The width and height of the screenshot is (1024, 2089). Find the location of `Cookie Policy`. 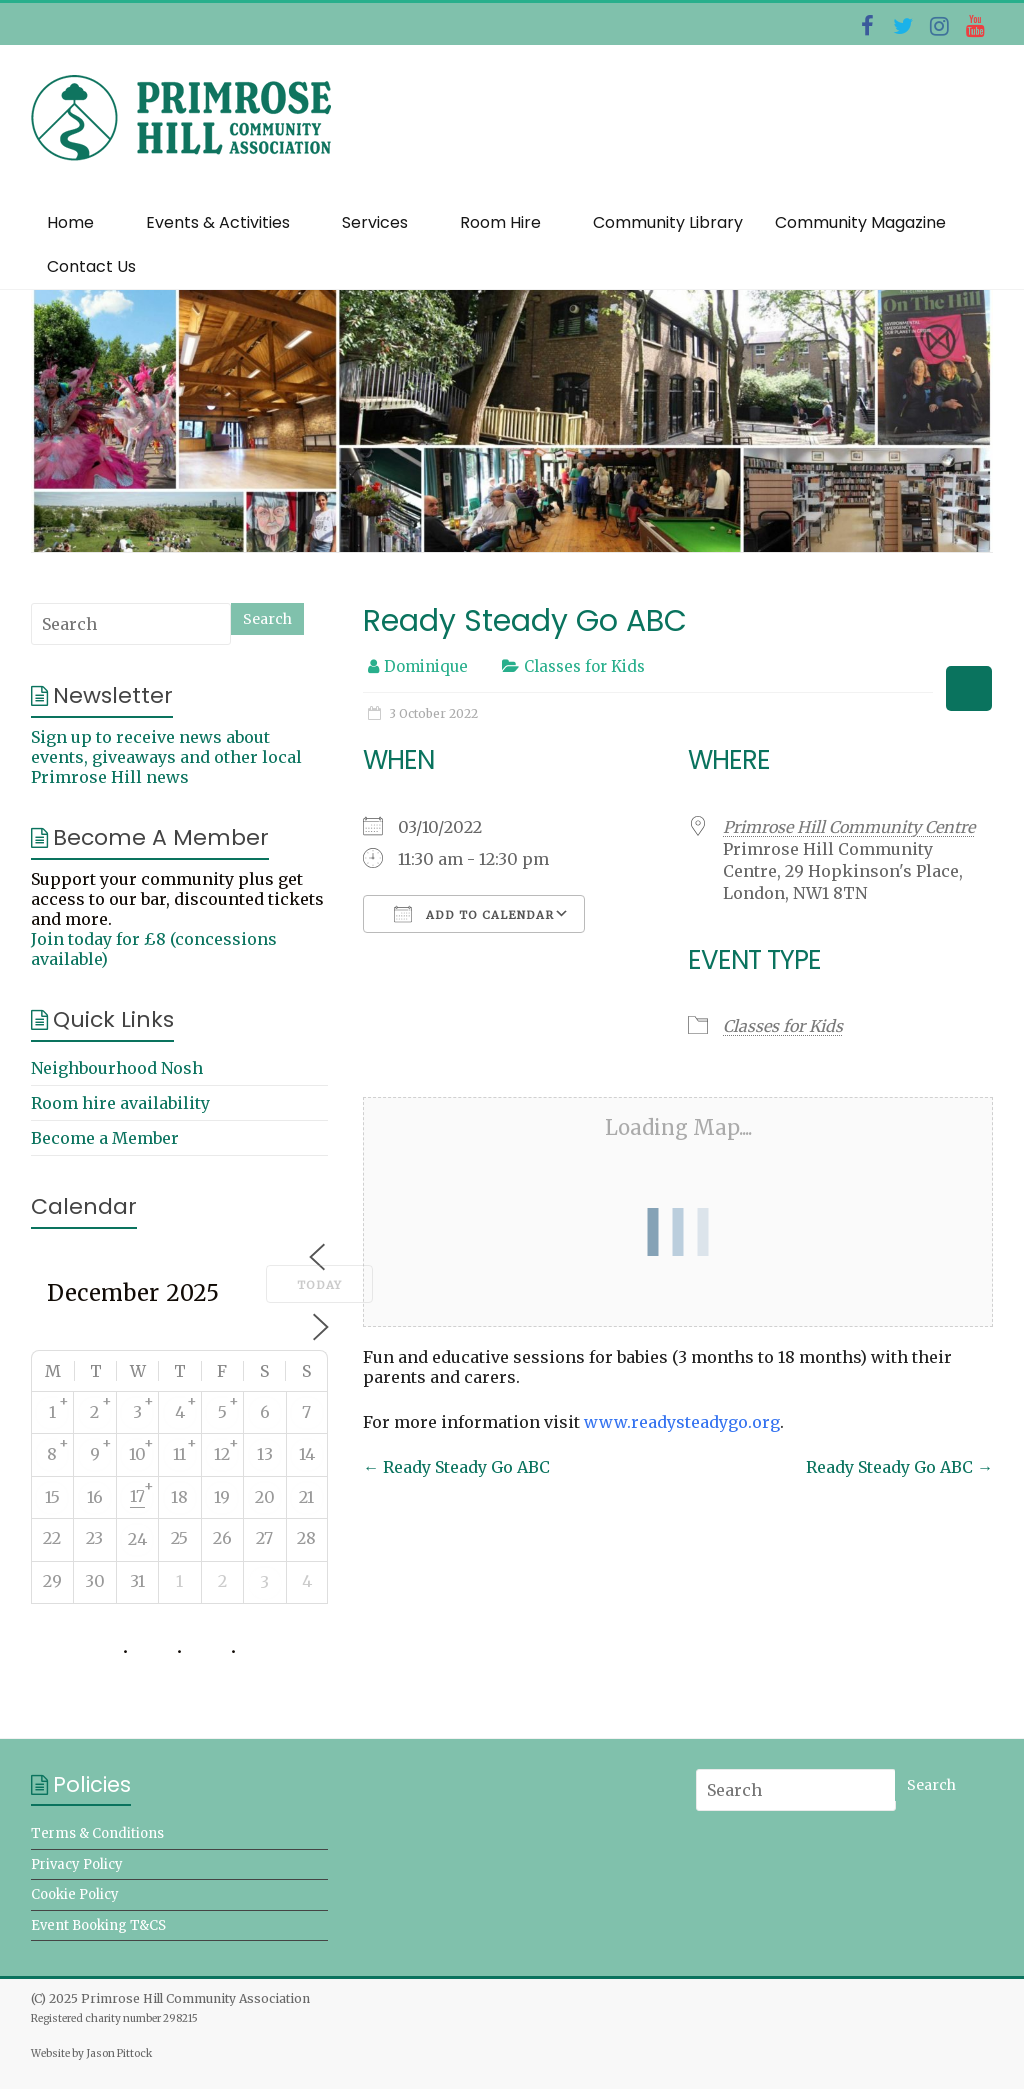

Cookie Policy is located at coordinates (75, 1894).